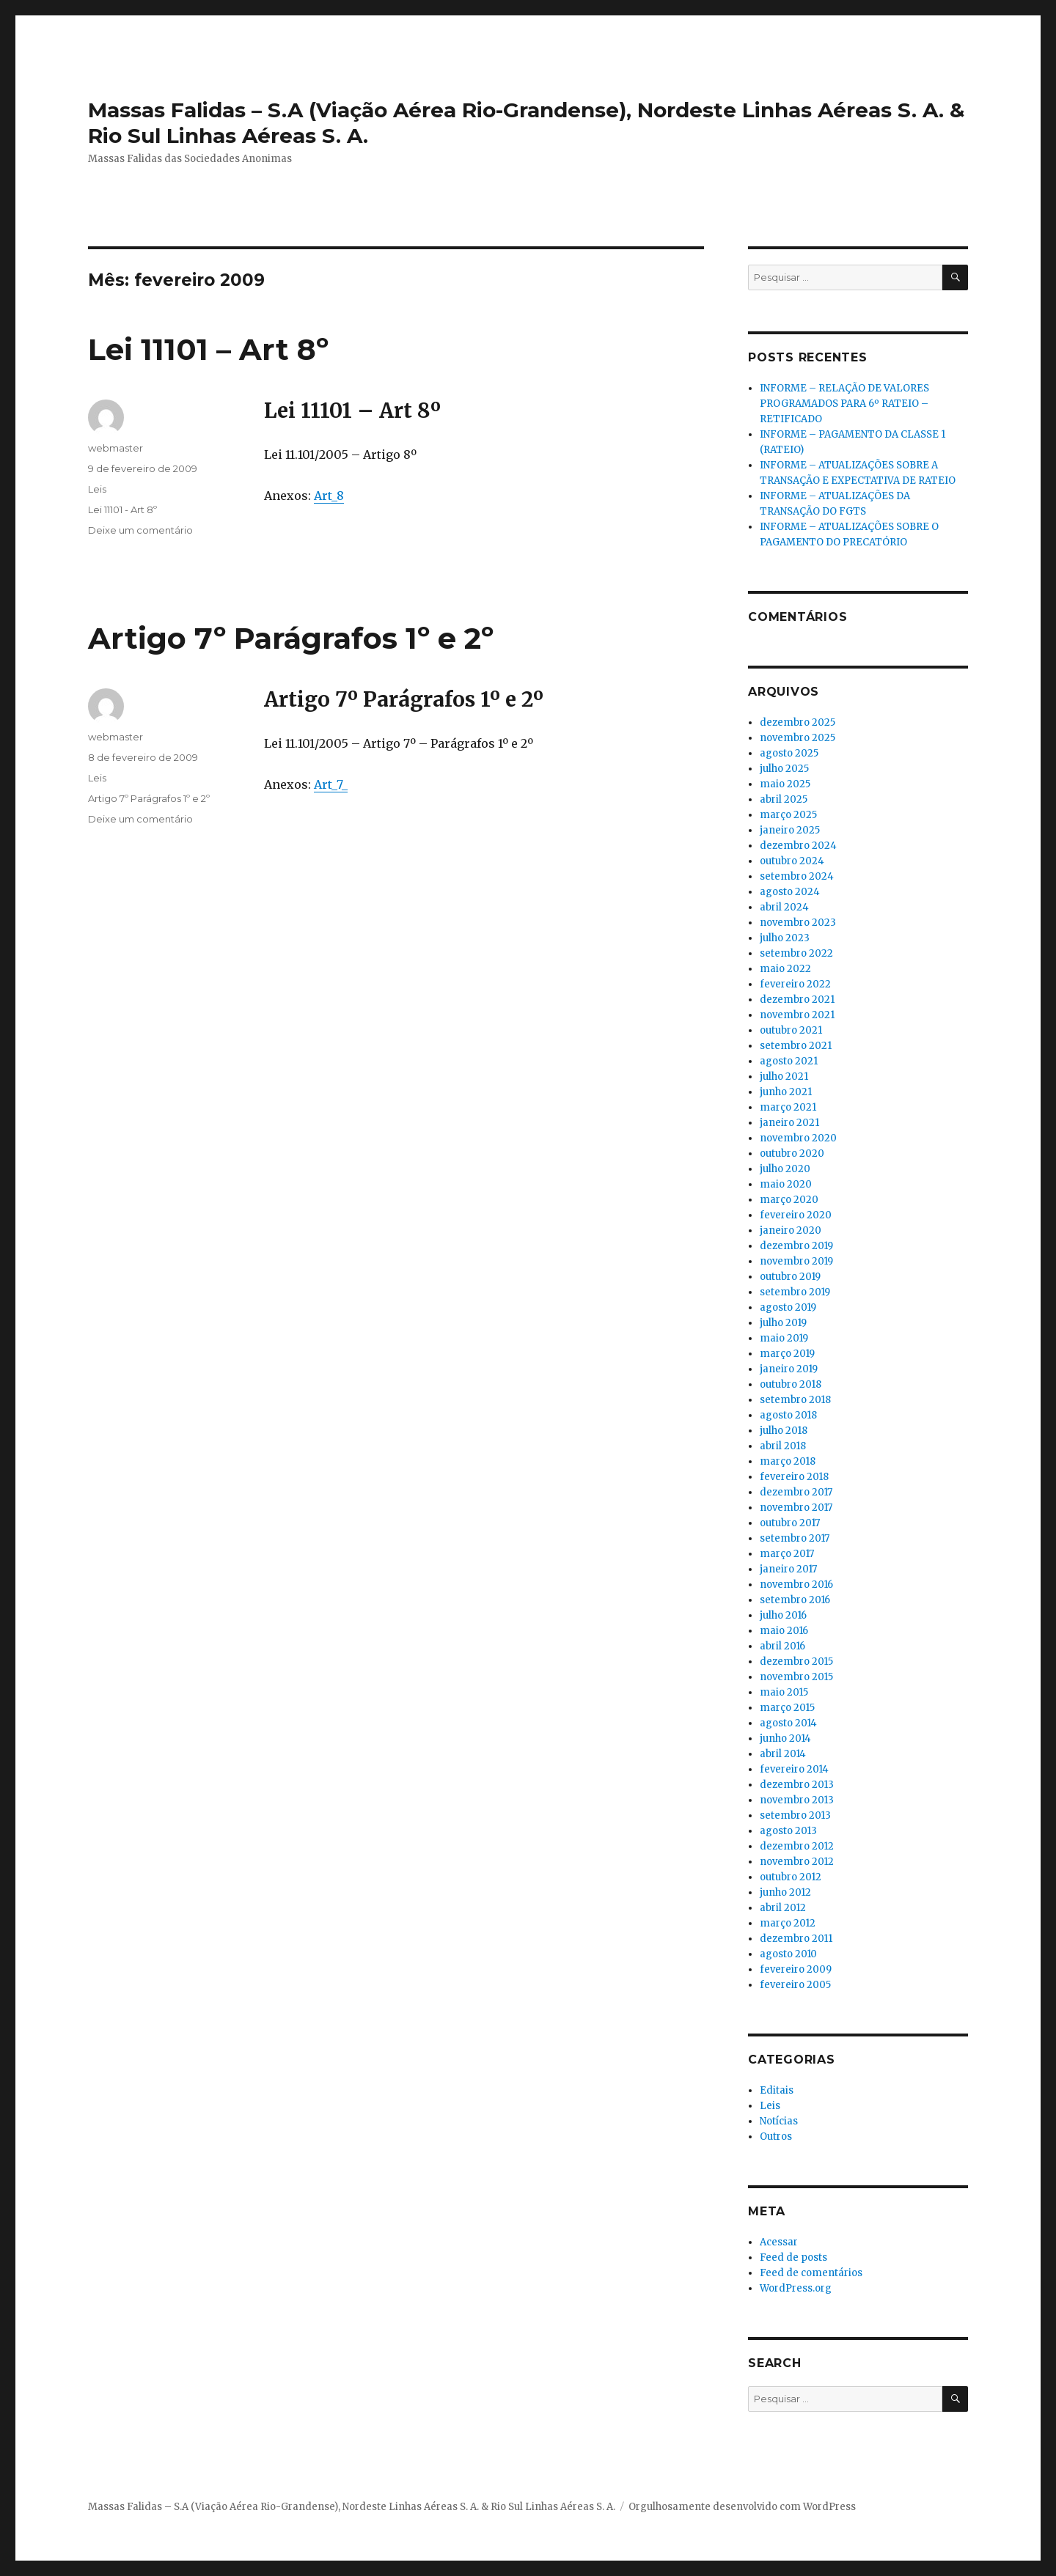  Describe the element at coordinates (796, 1215) in the screenshot. I see `fevereiro 2020` at that location.